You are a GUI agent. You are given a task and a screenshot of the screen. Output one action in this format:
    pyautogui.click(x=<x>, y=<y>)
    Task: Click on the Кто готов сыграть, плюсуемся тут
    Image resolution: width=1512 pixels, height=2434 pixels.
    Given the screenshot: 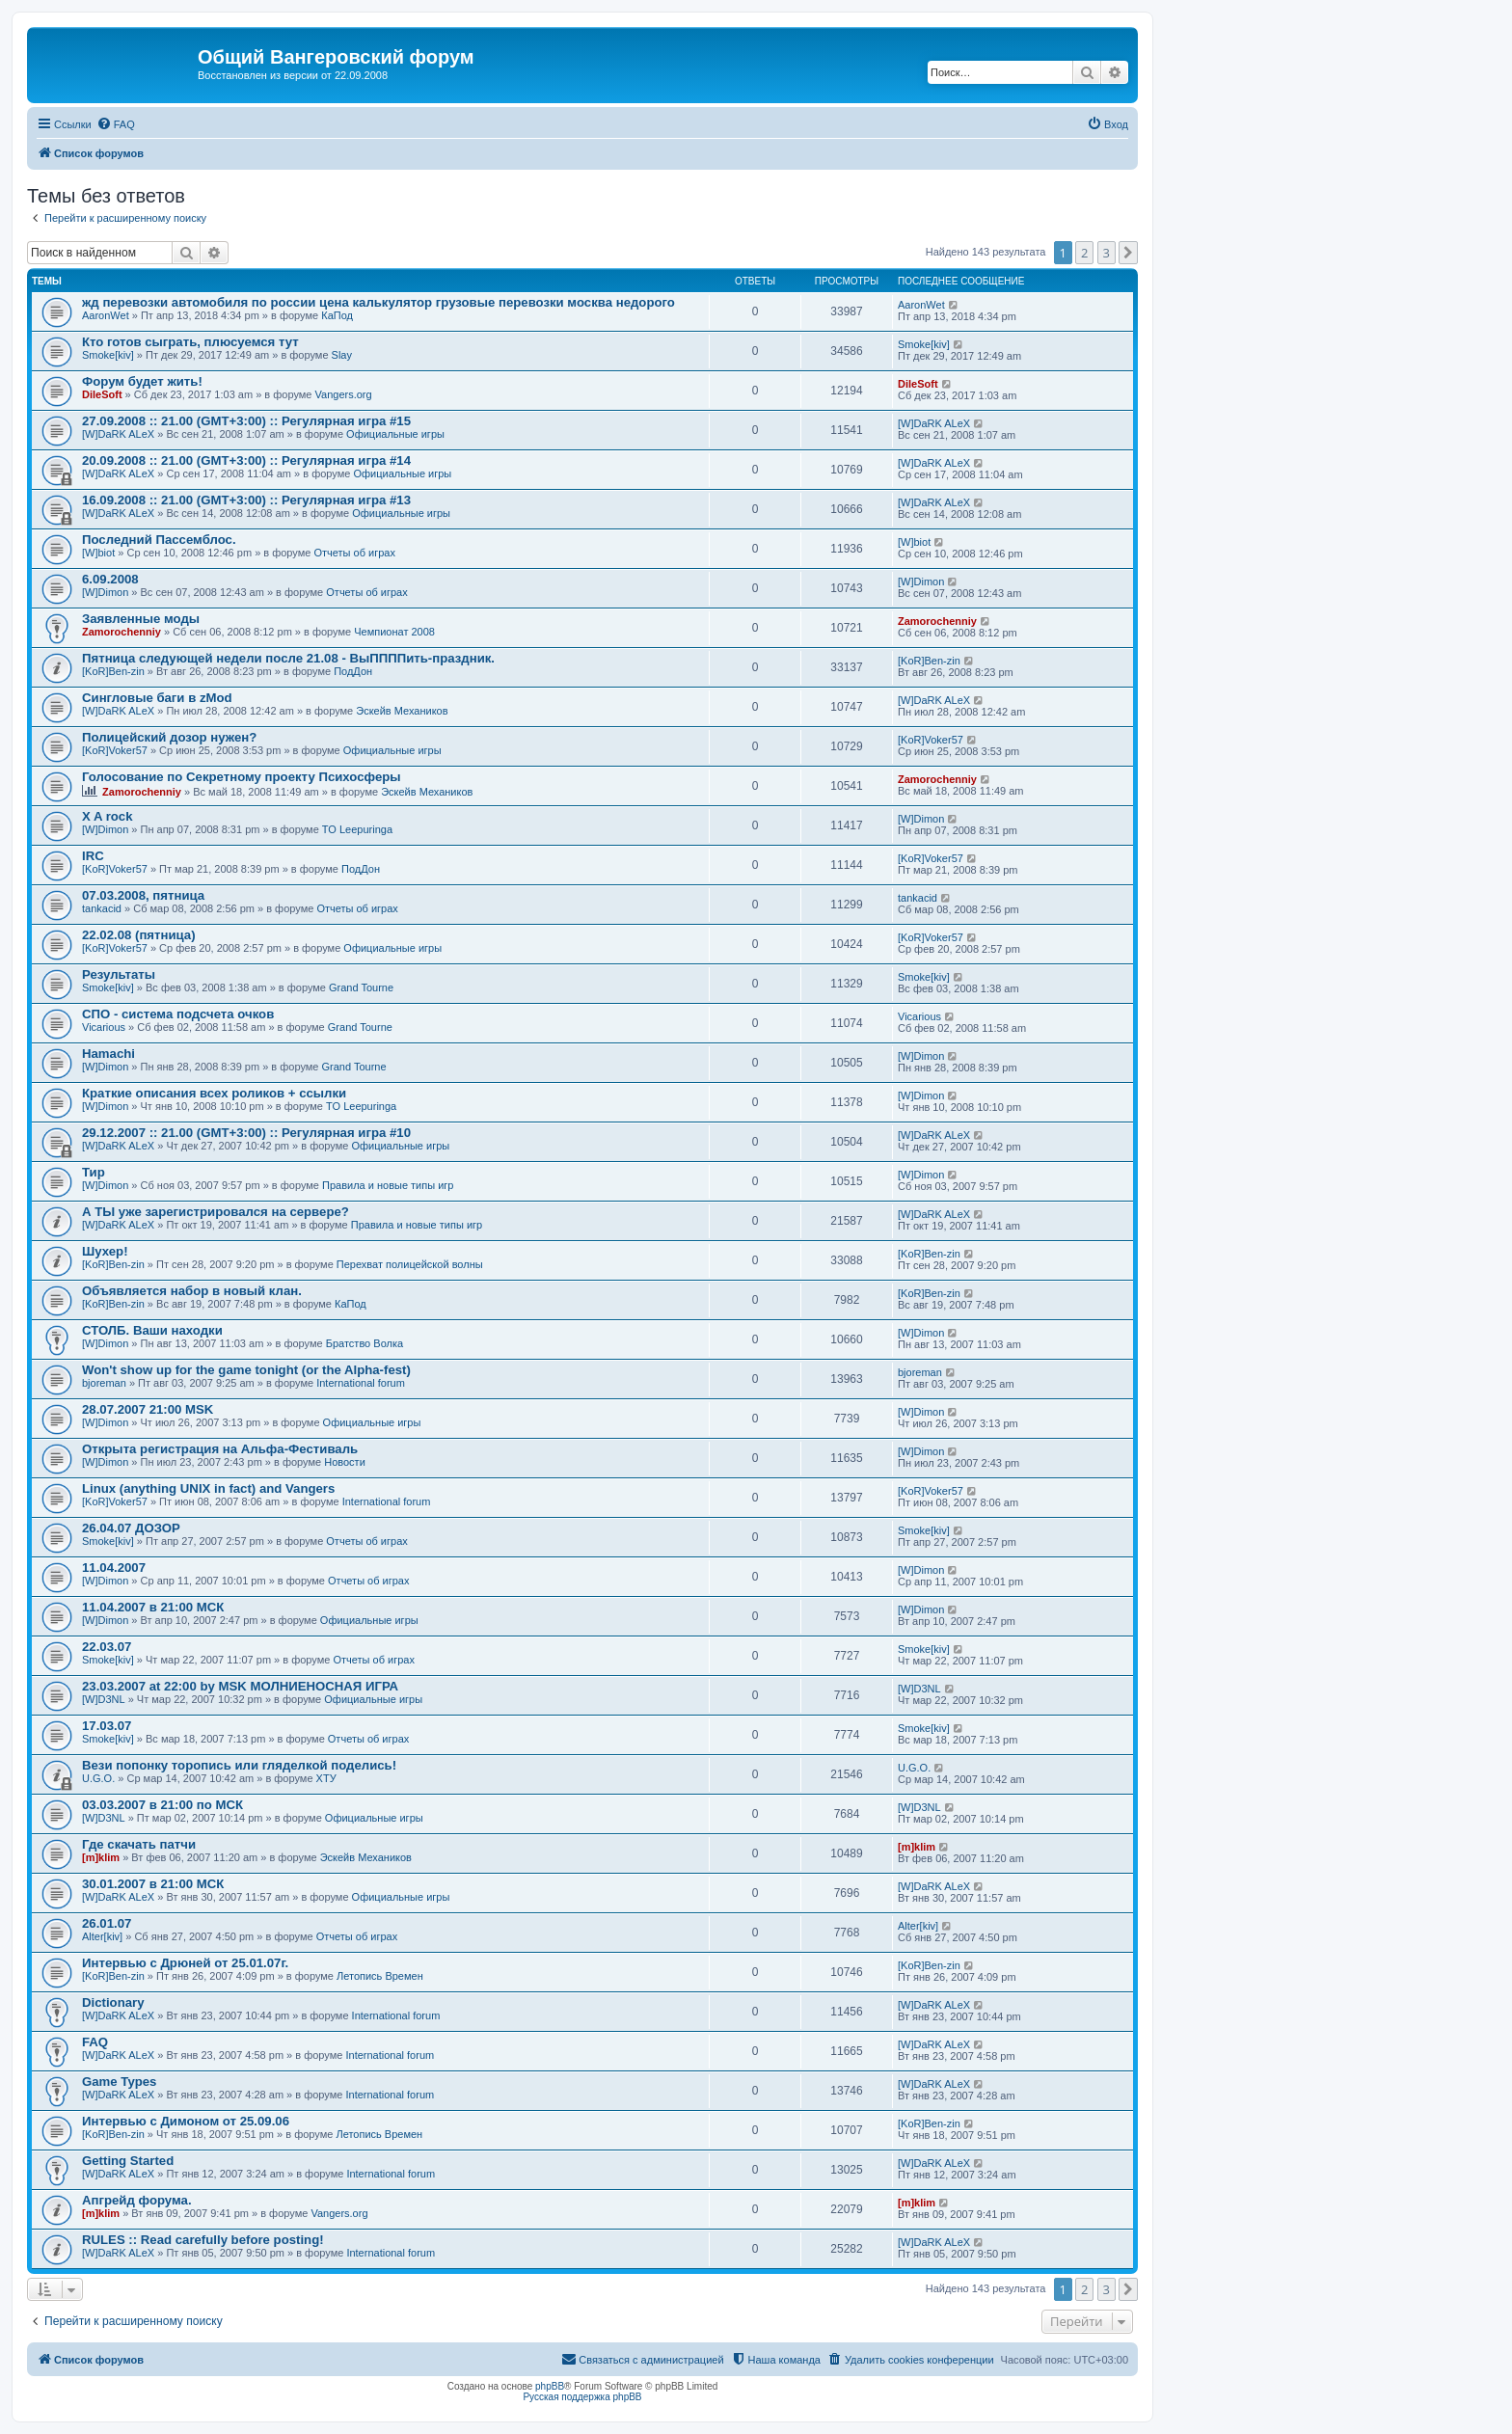 What is the action you would take?
    pyautogui.click(x=190, y=342)
    